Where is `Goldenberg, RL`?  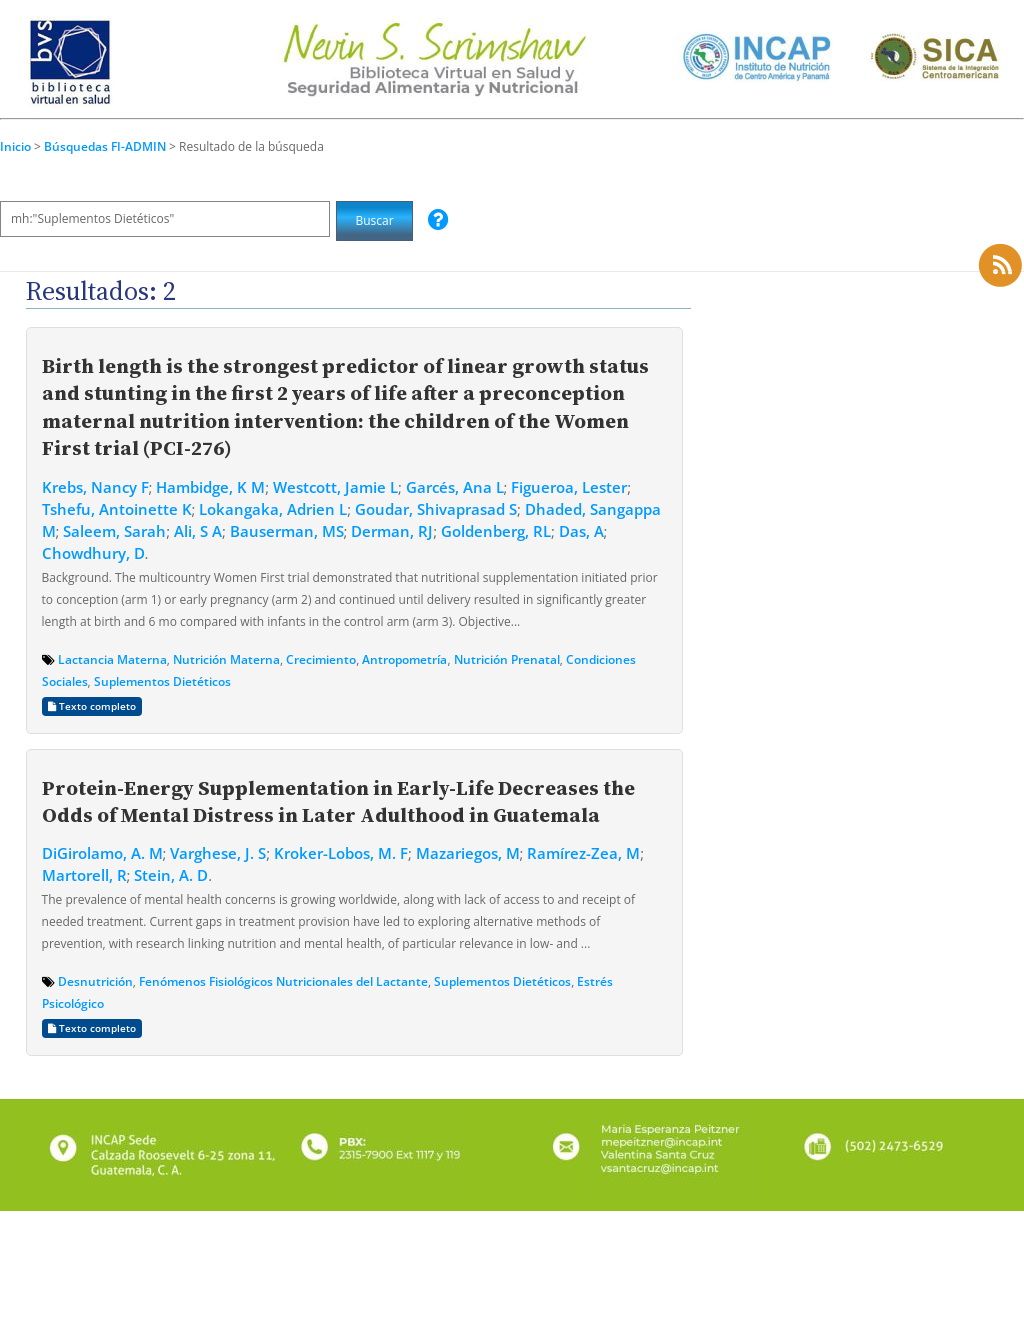
Goldenberg, RL is located at coordinates (496, 531).